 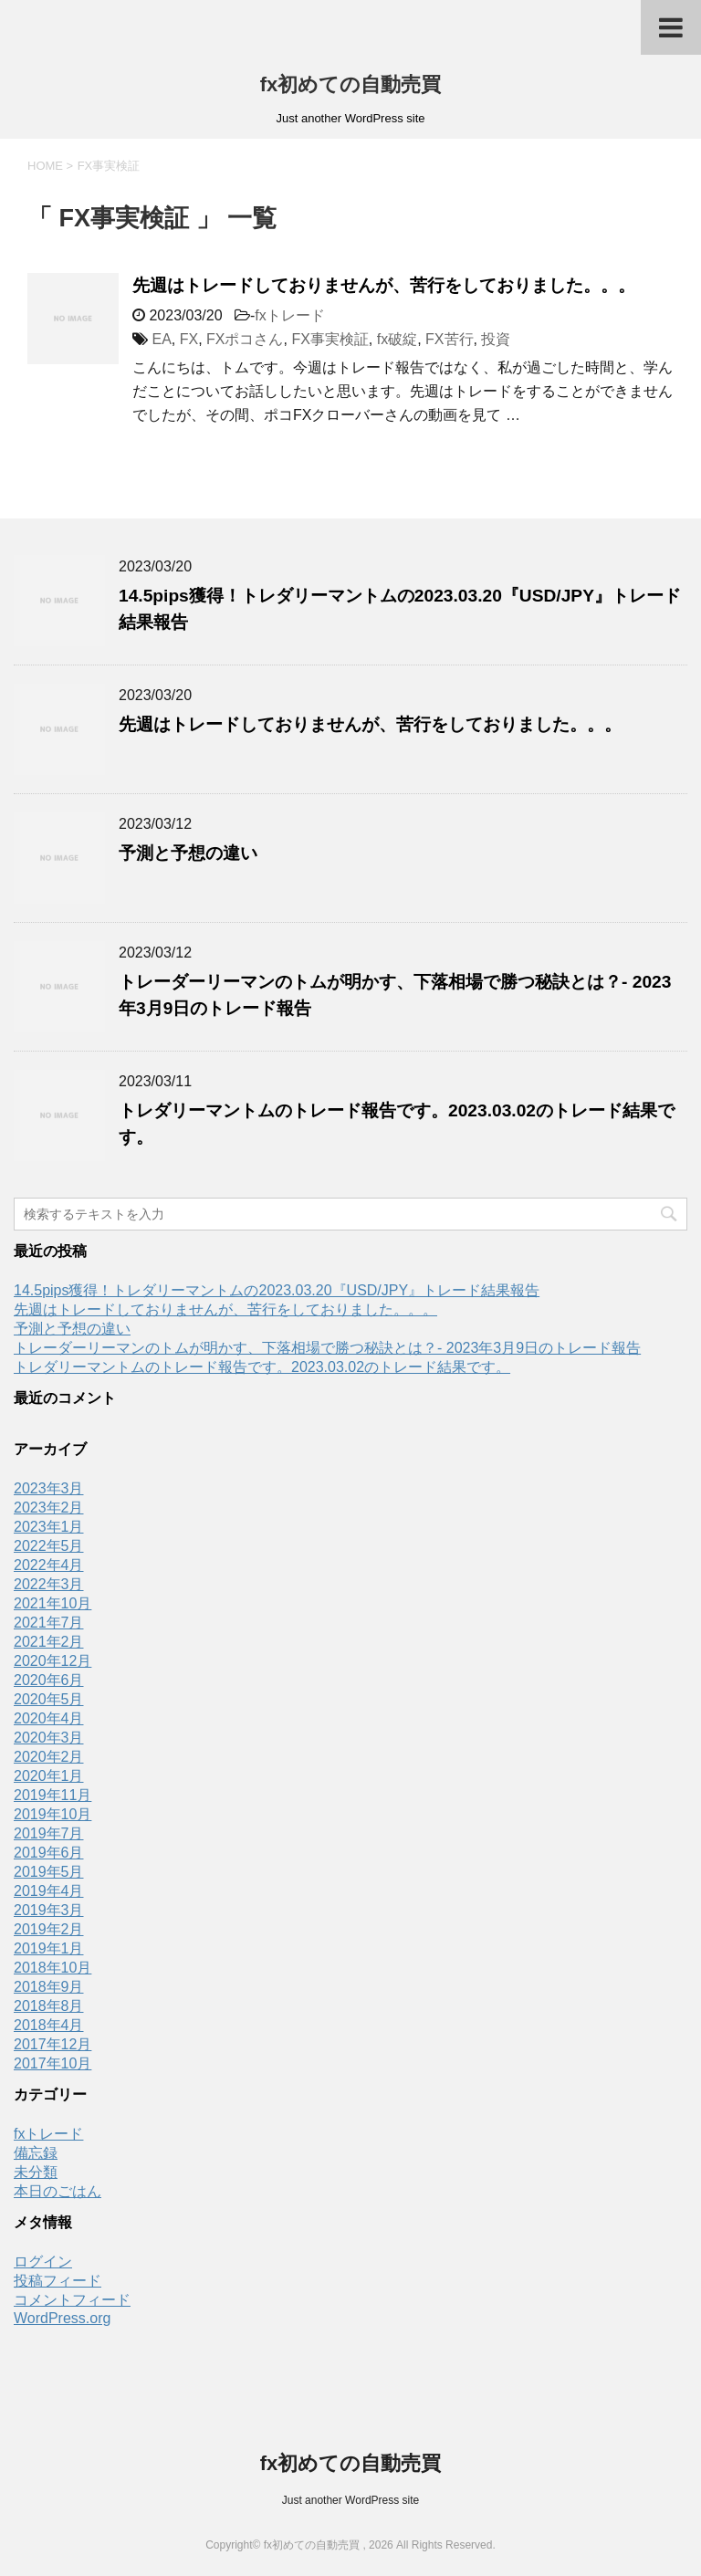 I want to click on トレダリーマントムのトレード報告です。2023.03.02のトレード結果です。, so click(x=262, y=1367).